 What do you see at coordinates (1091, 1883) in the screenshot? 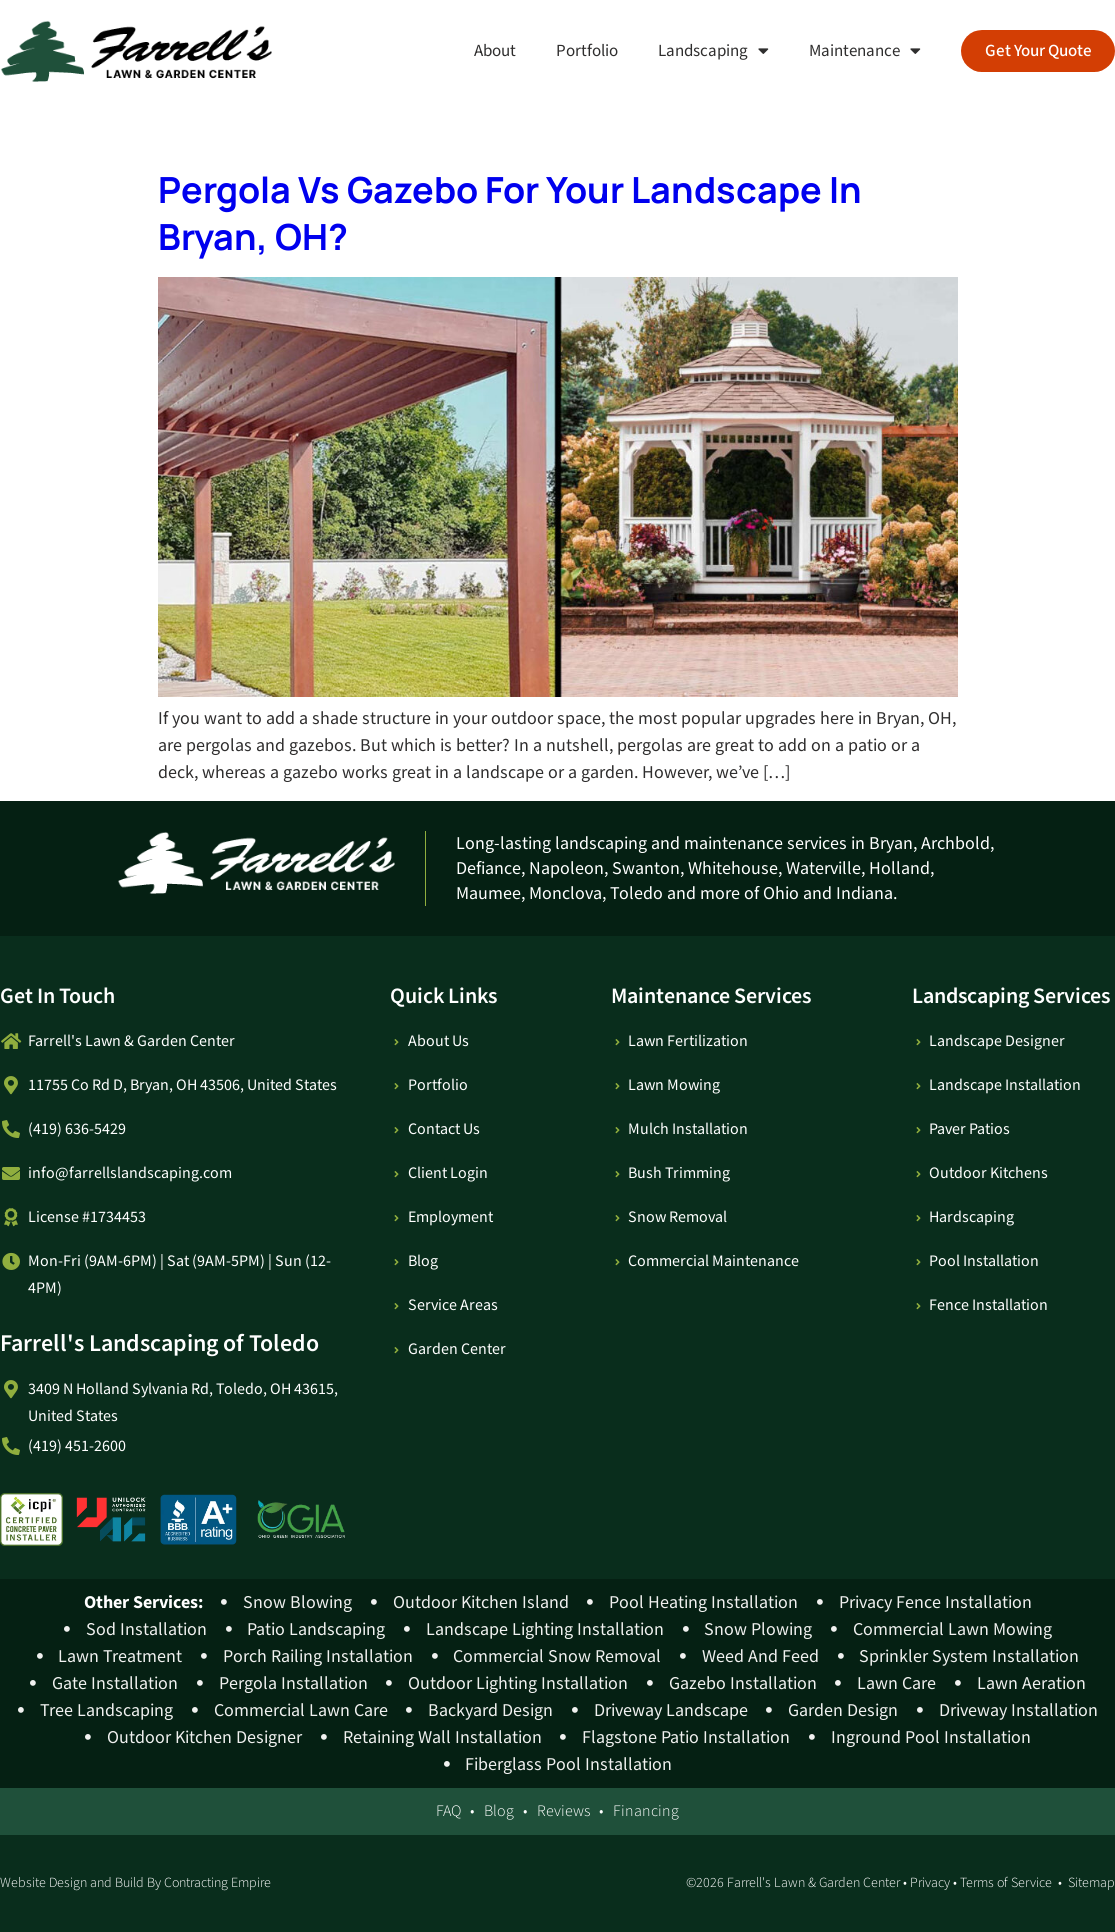
I see `Sitemap` at bounding box center [1091, 1883].